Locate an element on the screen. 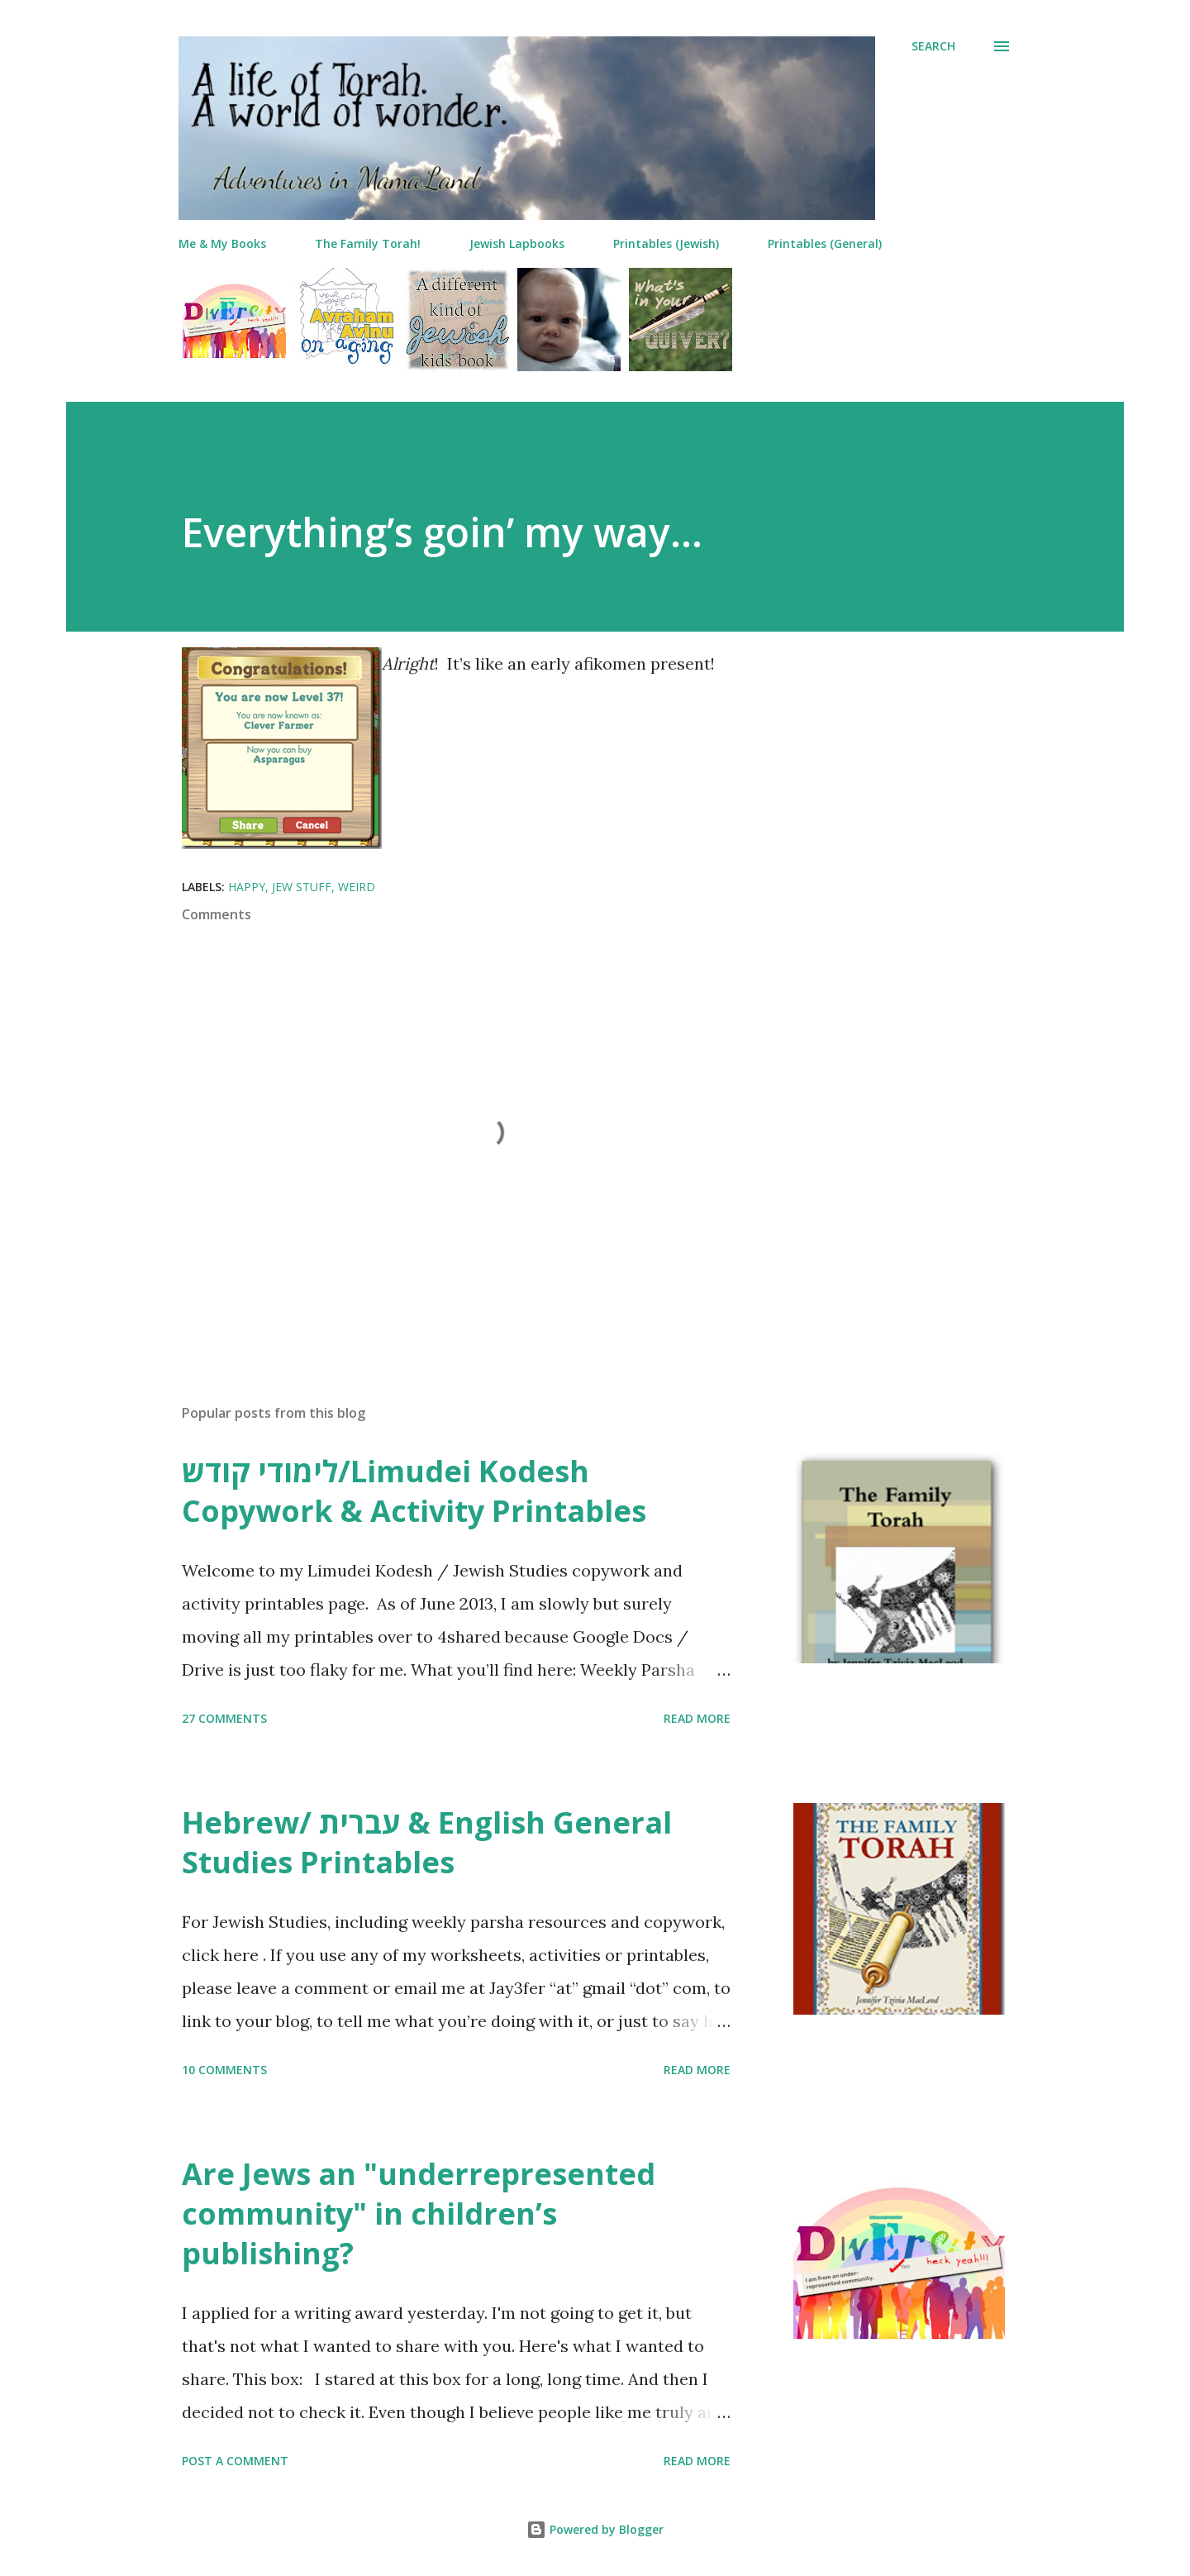 This screenshot has width=1190, height=2576. Powered by Blogger is located at coordinates (595, 2529).